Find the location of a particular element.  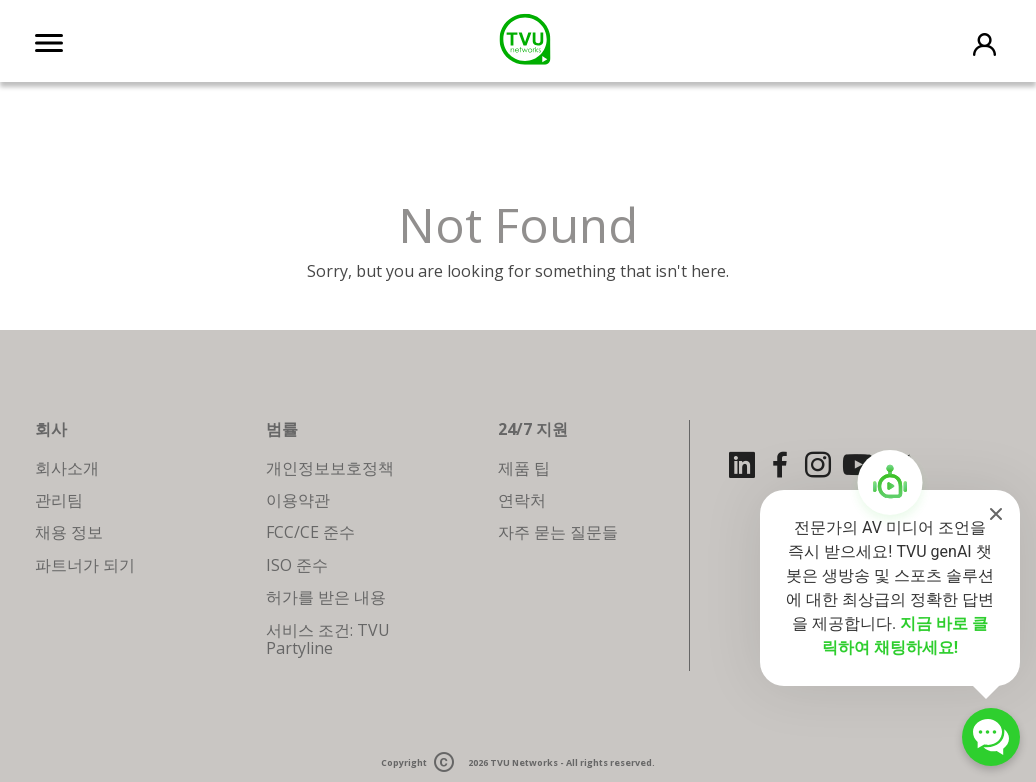

연락처 is located at coordinates (522, 500).